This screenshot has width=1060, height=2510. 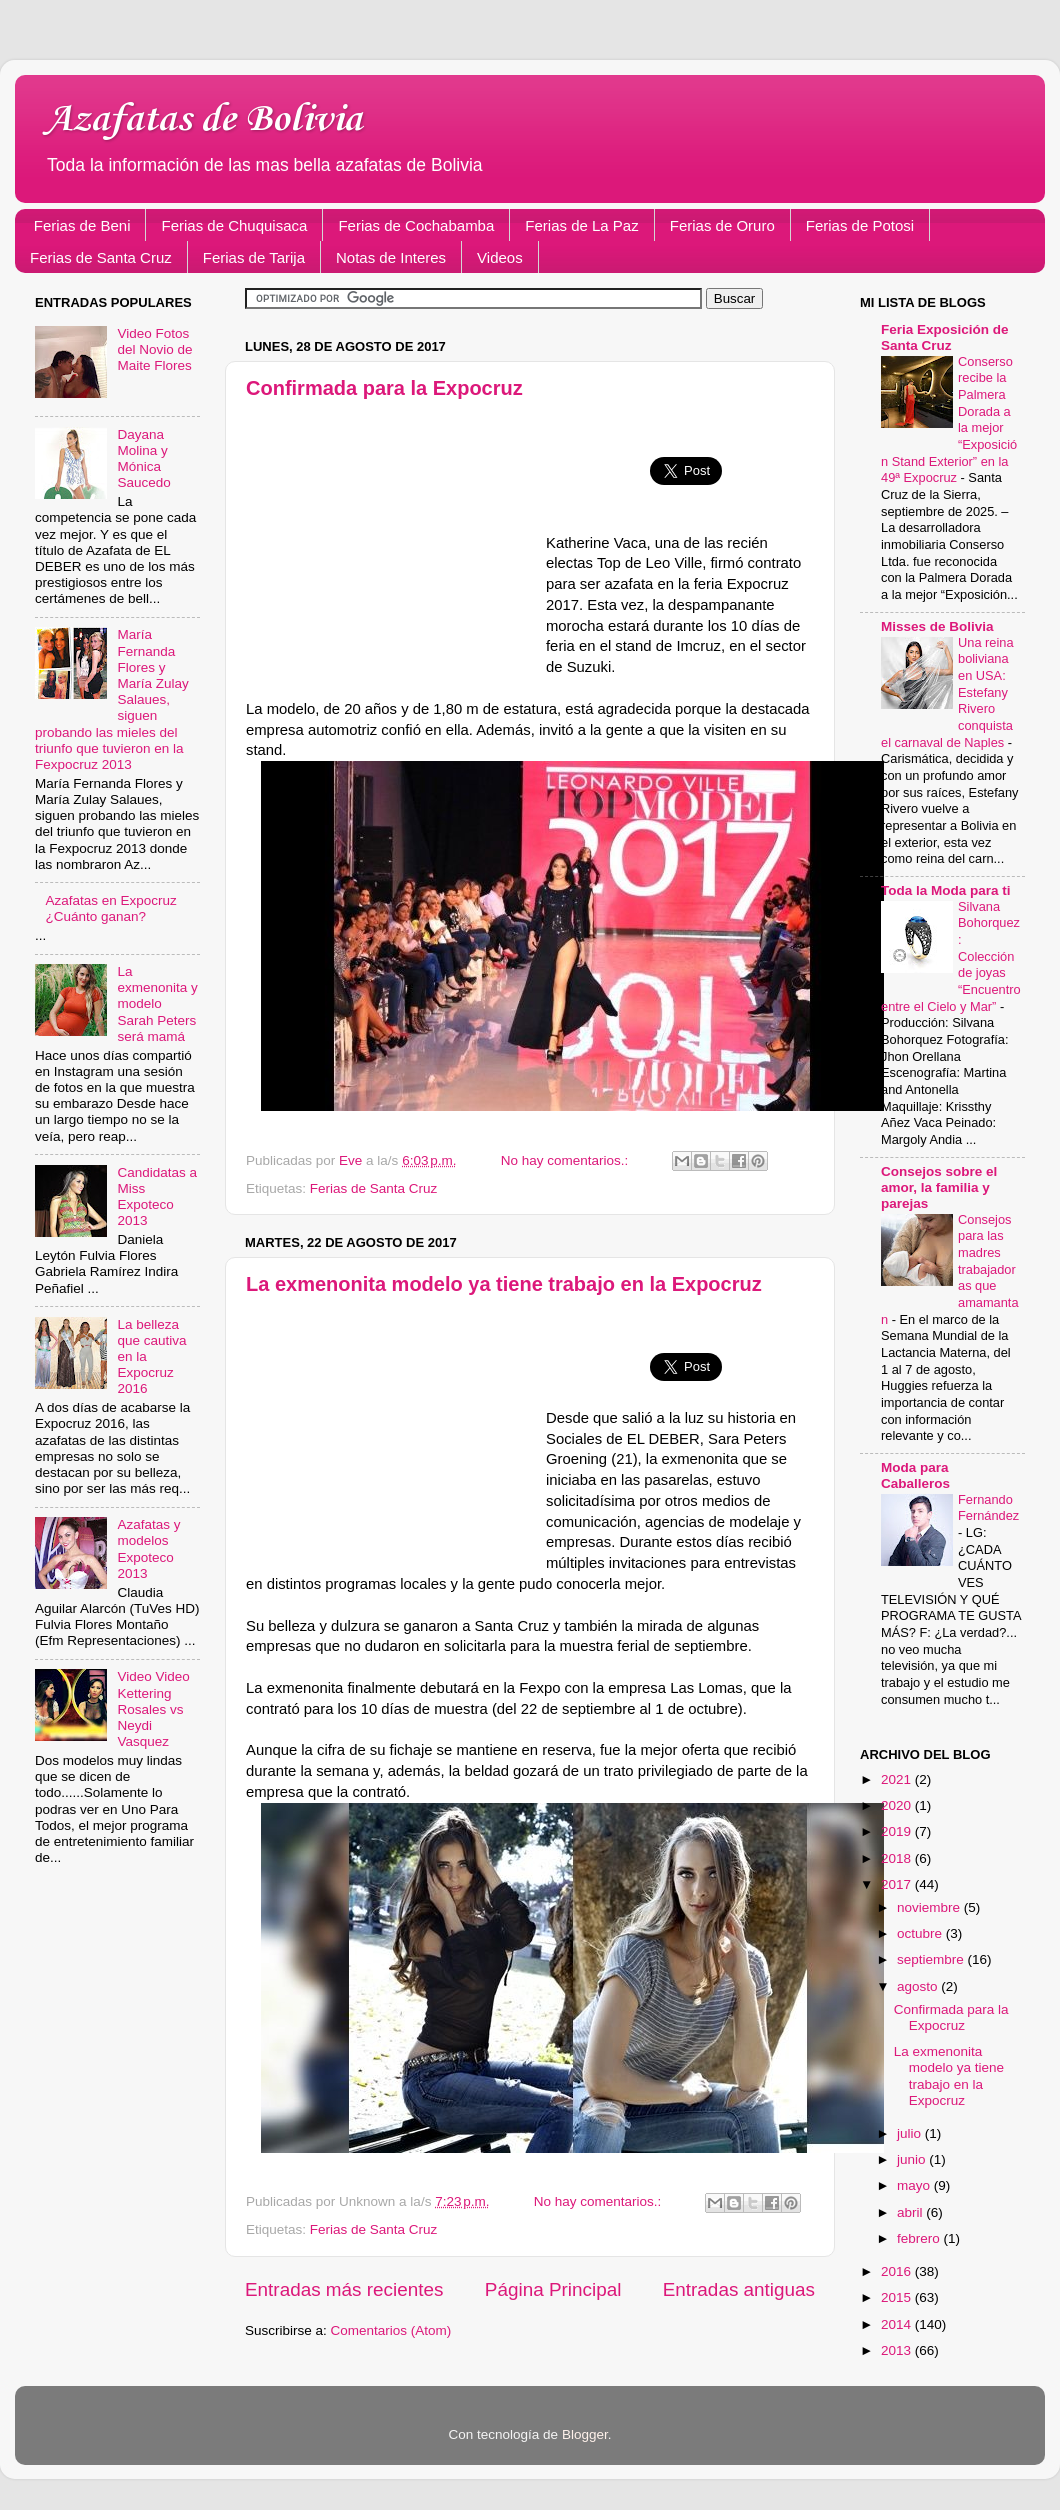 I want to click on octubre, so click(x=921, y=1933).